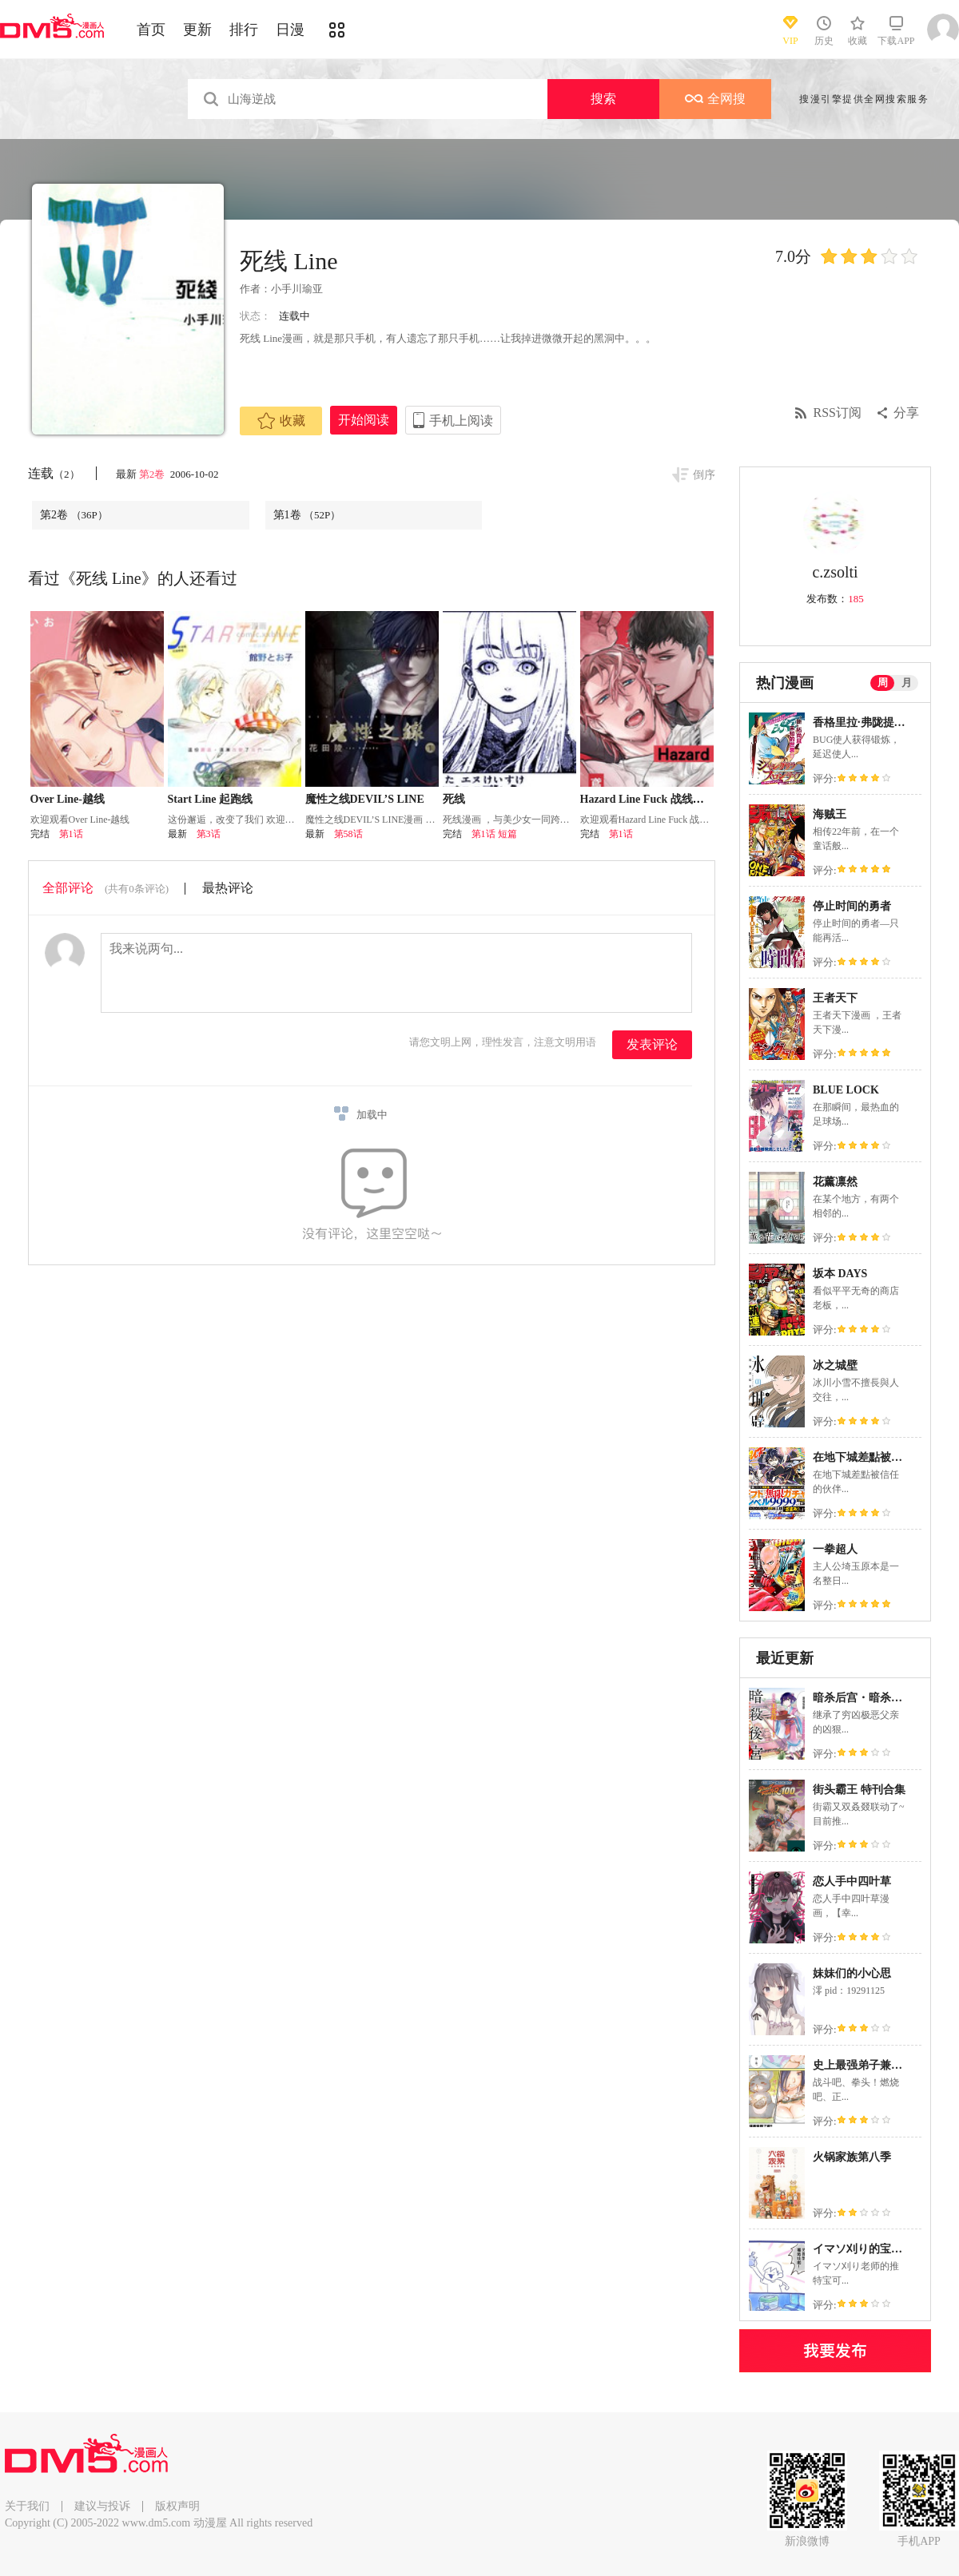 The image size is (959, 2576). Describe the element at coordinates (153, 474) in the screenshot. I see `第2卷` at that location.